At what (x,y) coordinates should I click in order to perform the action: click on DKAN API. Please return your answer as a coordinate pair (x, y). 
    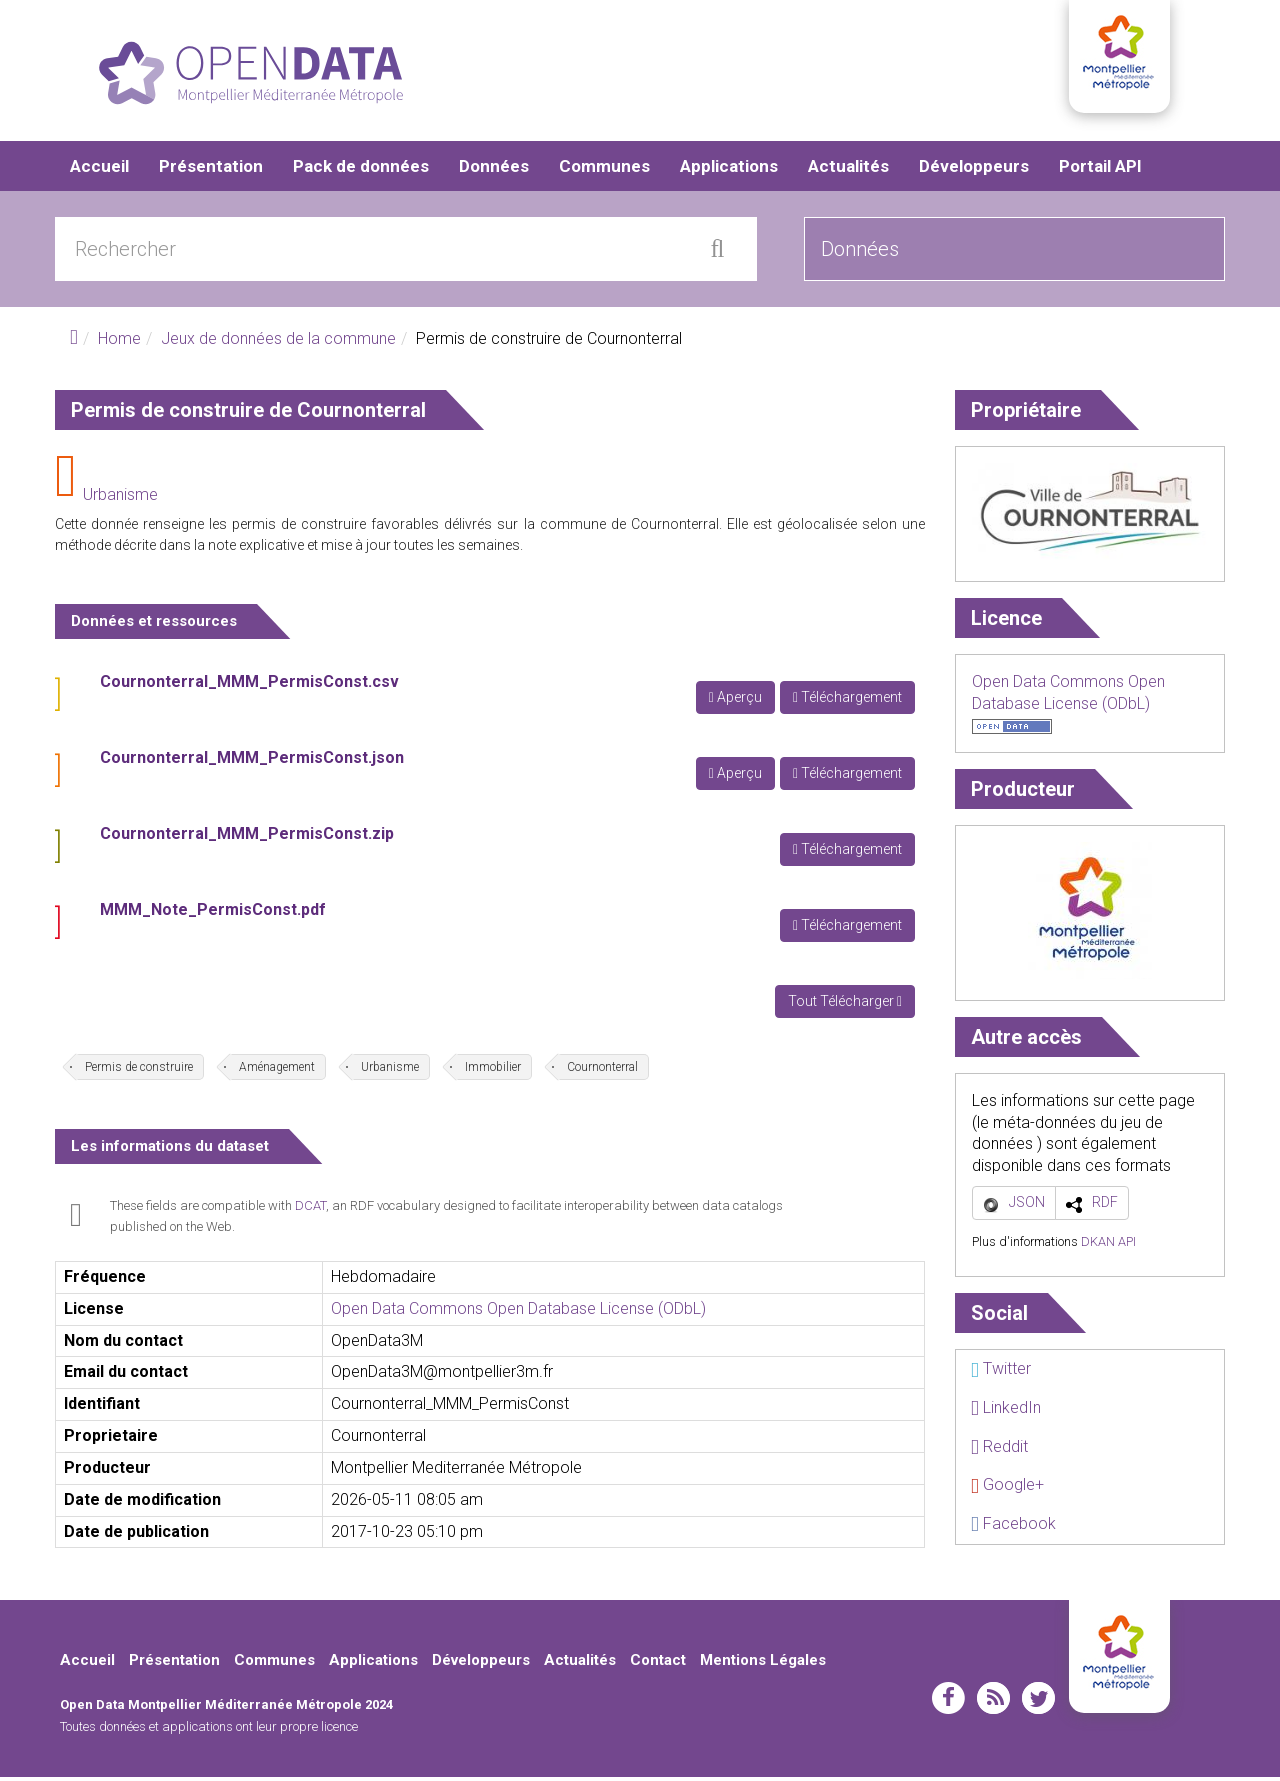
    Looking at the image, I should click on (1108, 1245).